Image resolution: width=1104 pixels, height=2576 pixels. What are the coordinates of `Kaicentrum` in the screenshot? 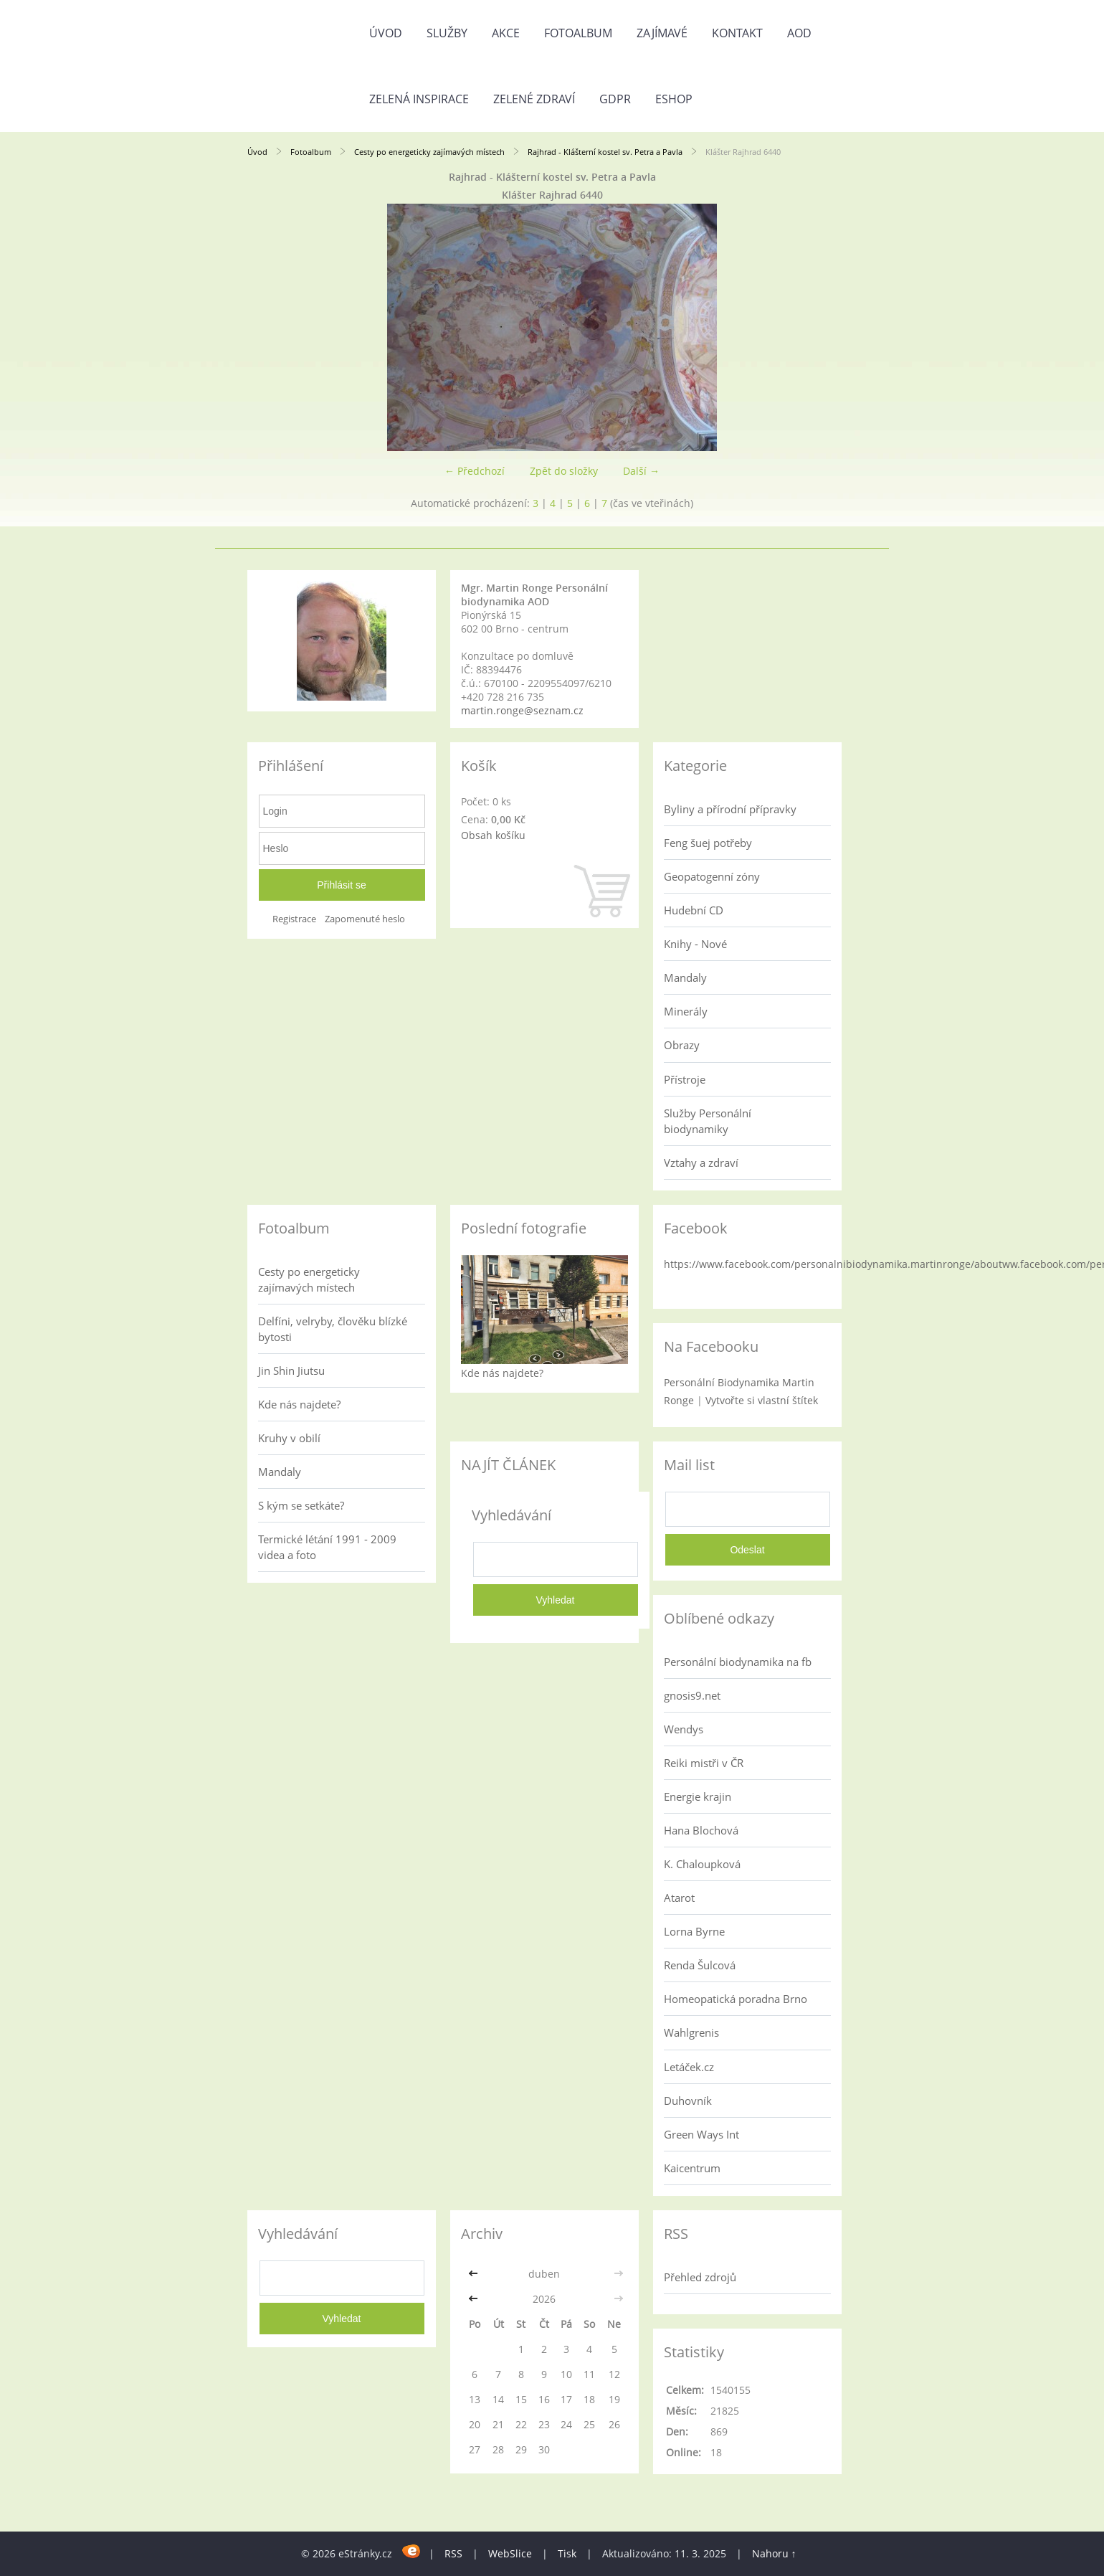 It's located at (692, 2168).